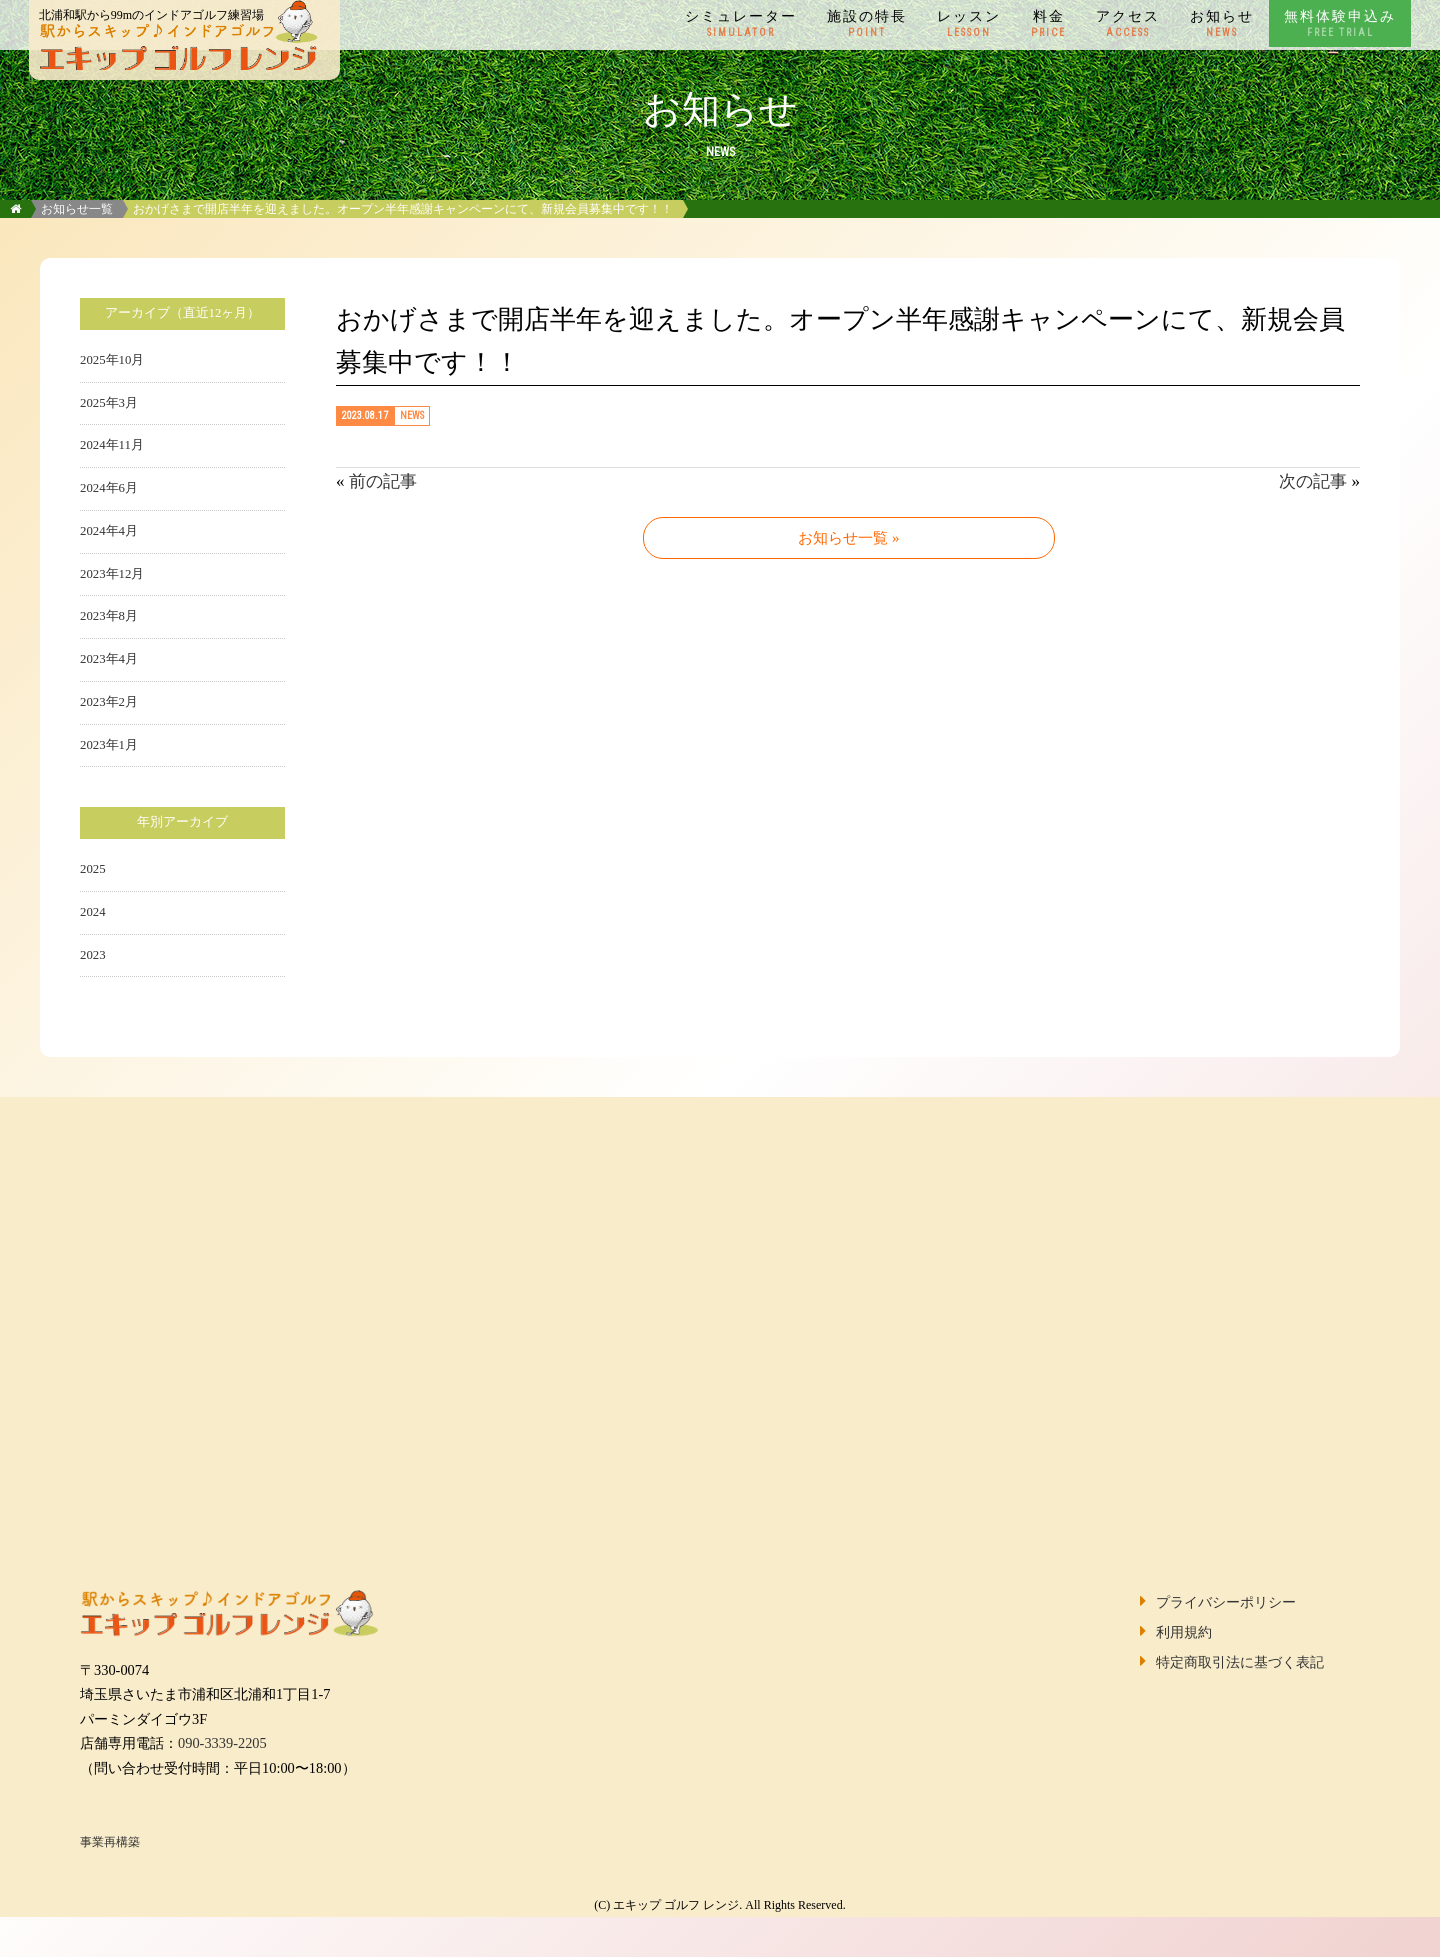 The height and width of the screenshot is (1957, 1440). Describe the element at coordinates (848, 538) in the screenshot. I see `お知らせ一覧 »` at that location.